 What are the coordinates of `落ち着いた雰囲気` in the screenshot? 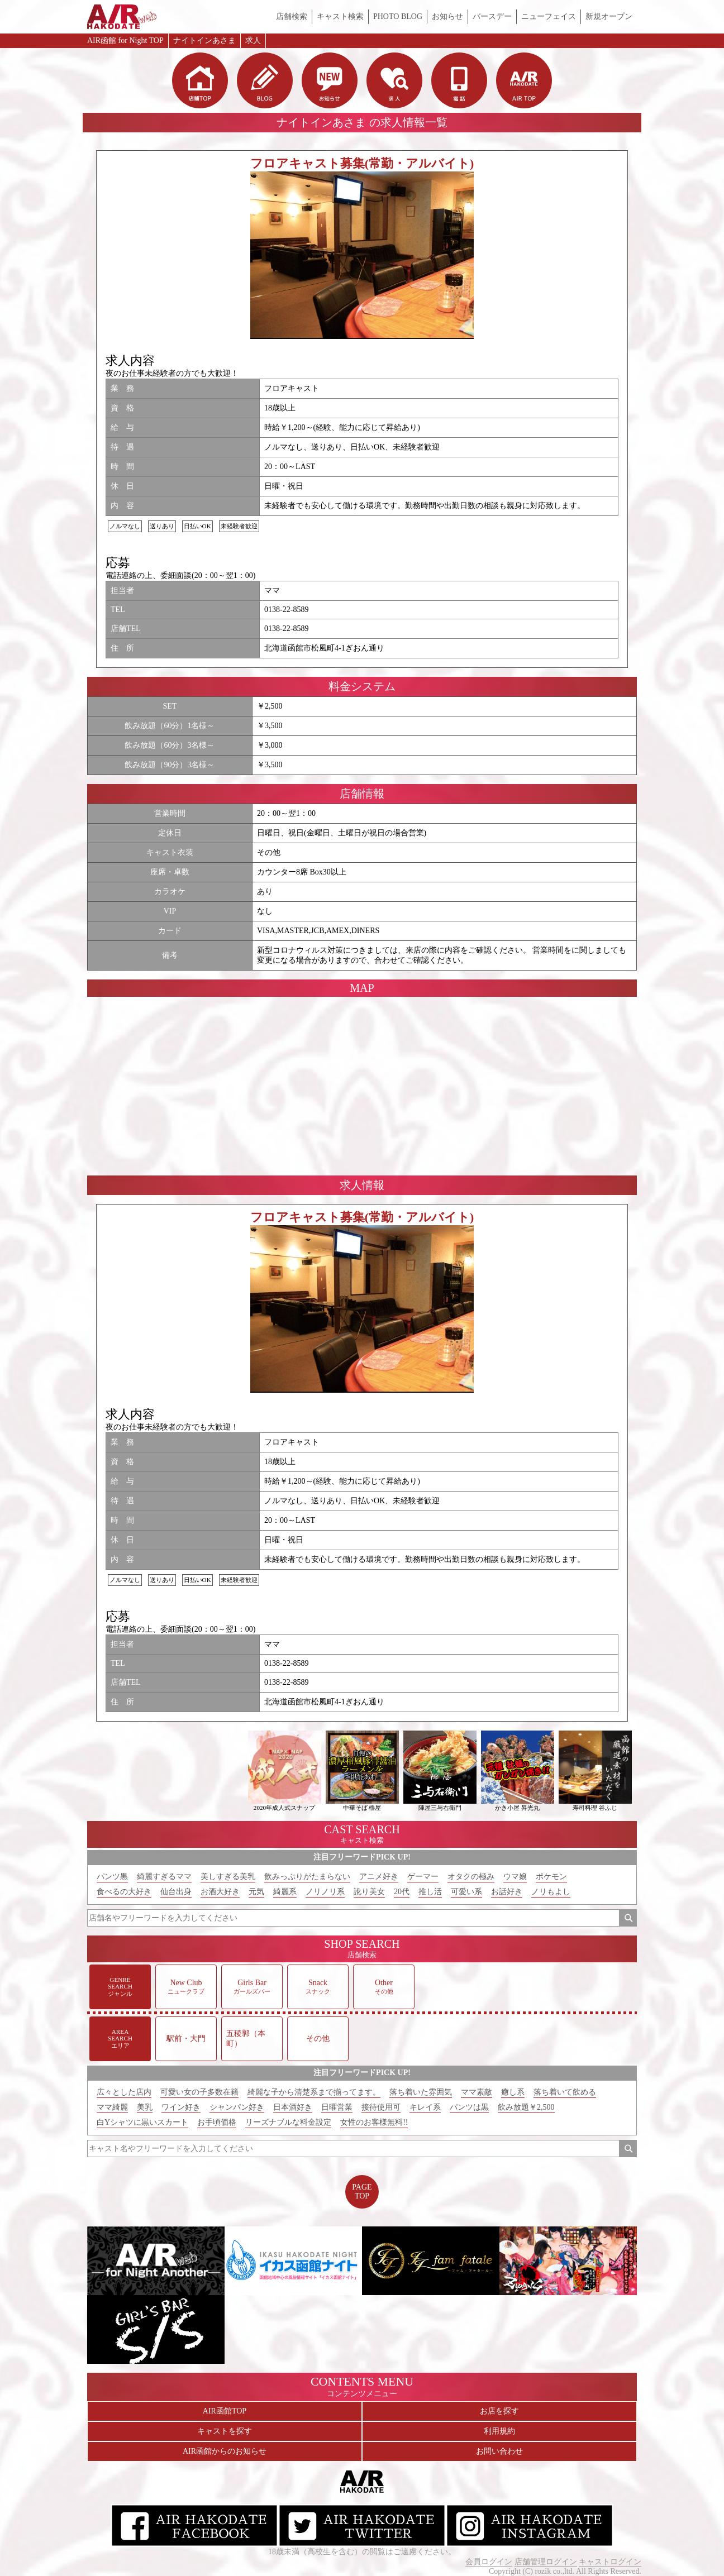 It's located at (420, 2092).